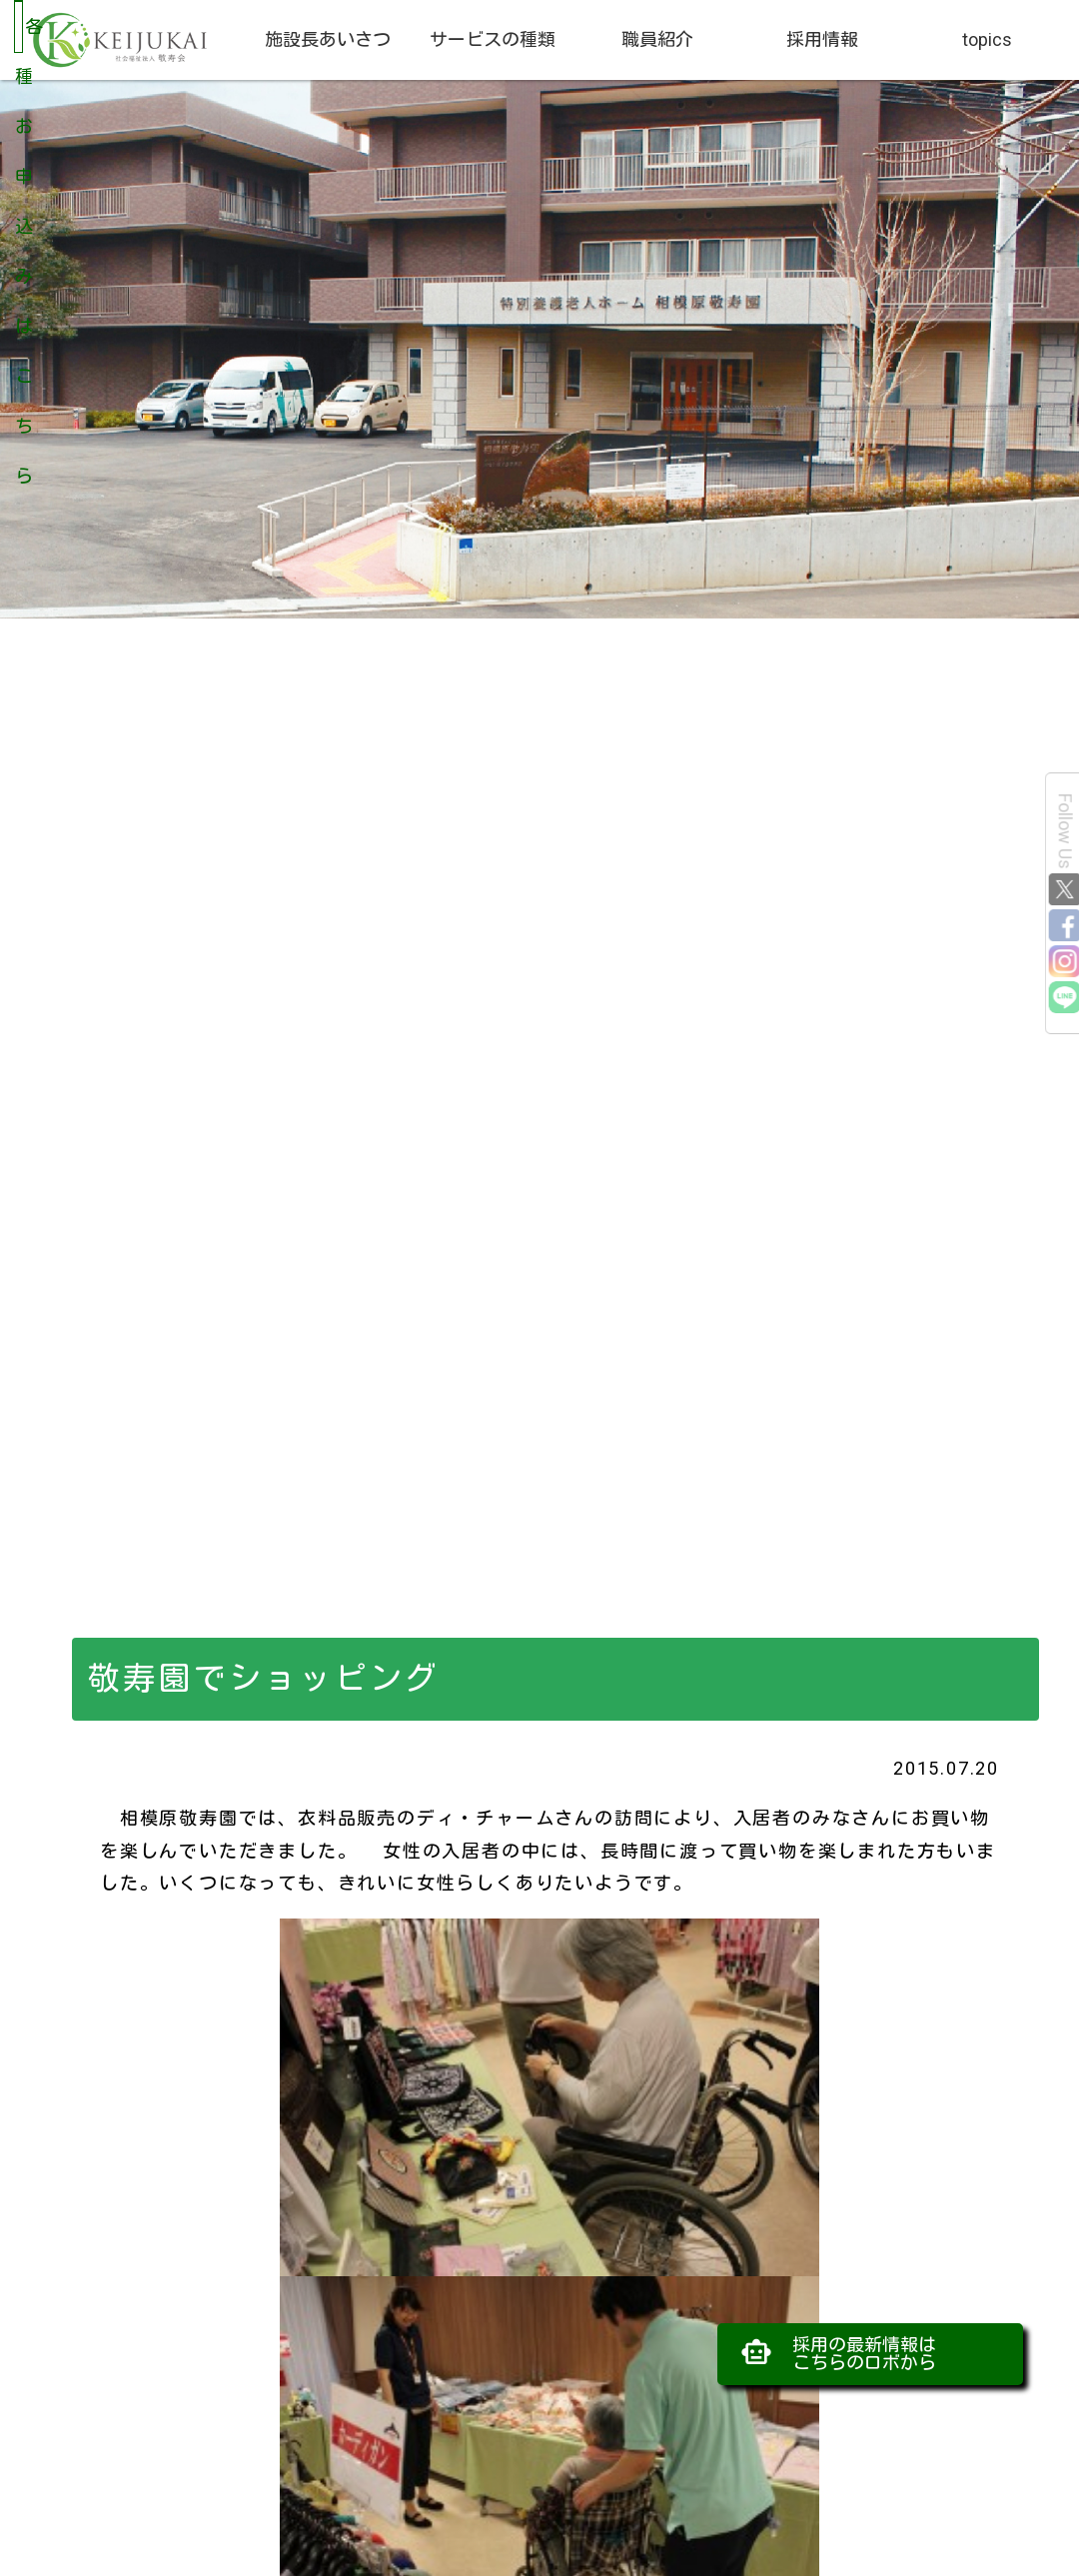 The height and width of the screenshot is (2576, 1079). I want to click on 職員紹介, so click(657, 39).